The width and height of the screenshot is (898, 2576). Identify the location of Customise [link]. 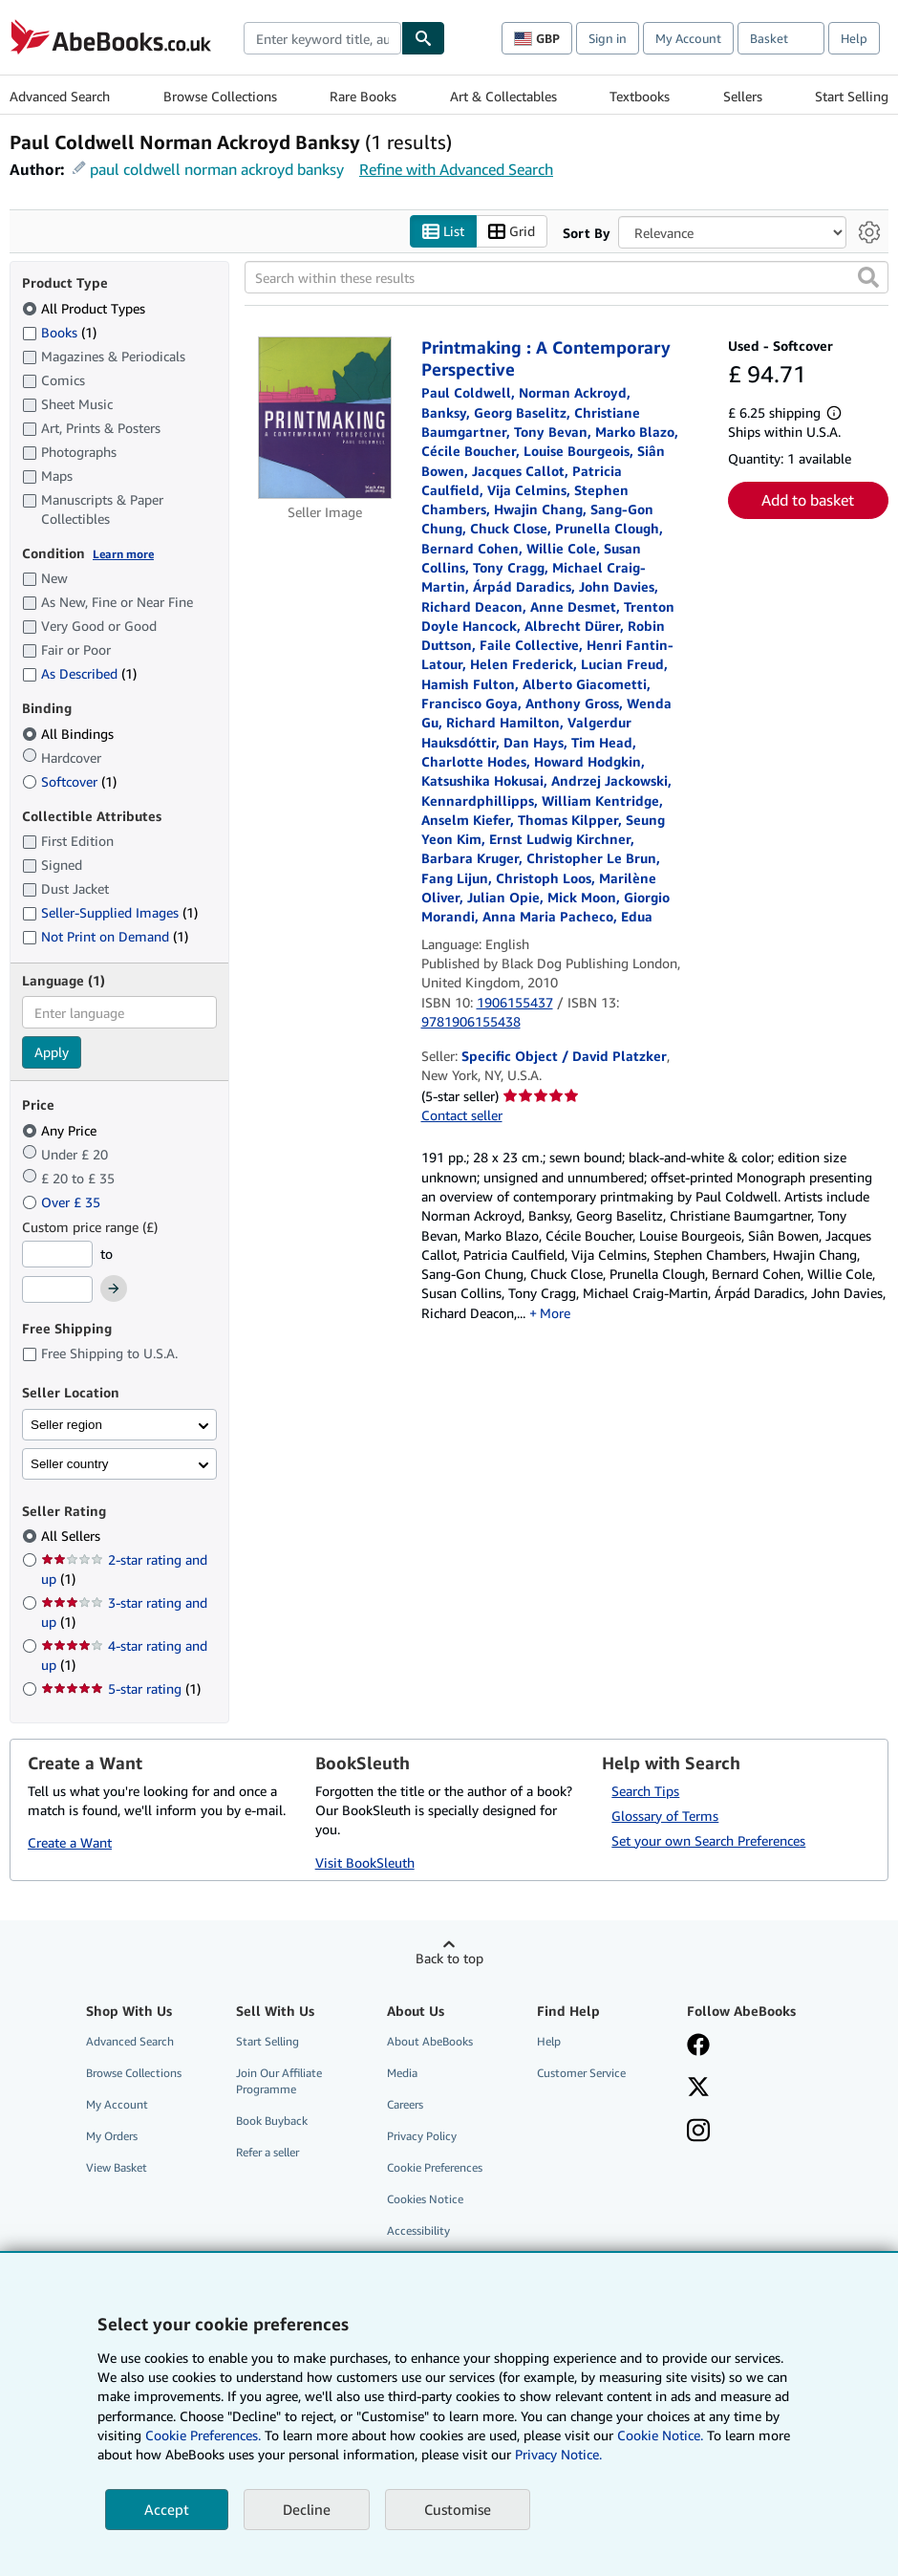
(457, 2509).